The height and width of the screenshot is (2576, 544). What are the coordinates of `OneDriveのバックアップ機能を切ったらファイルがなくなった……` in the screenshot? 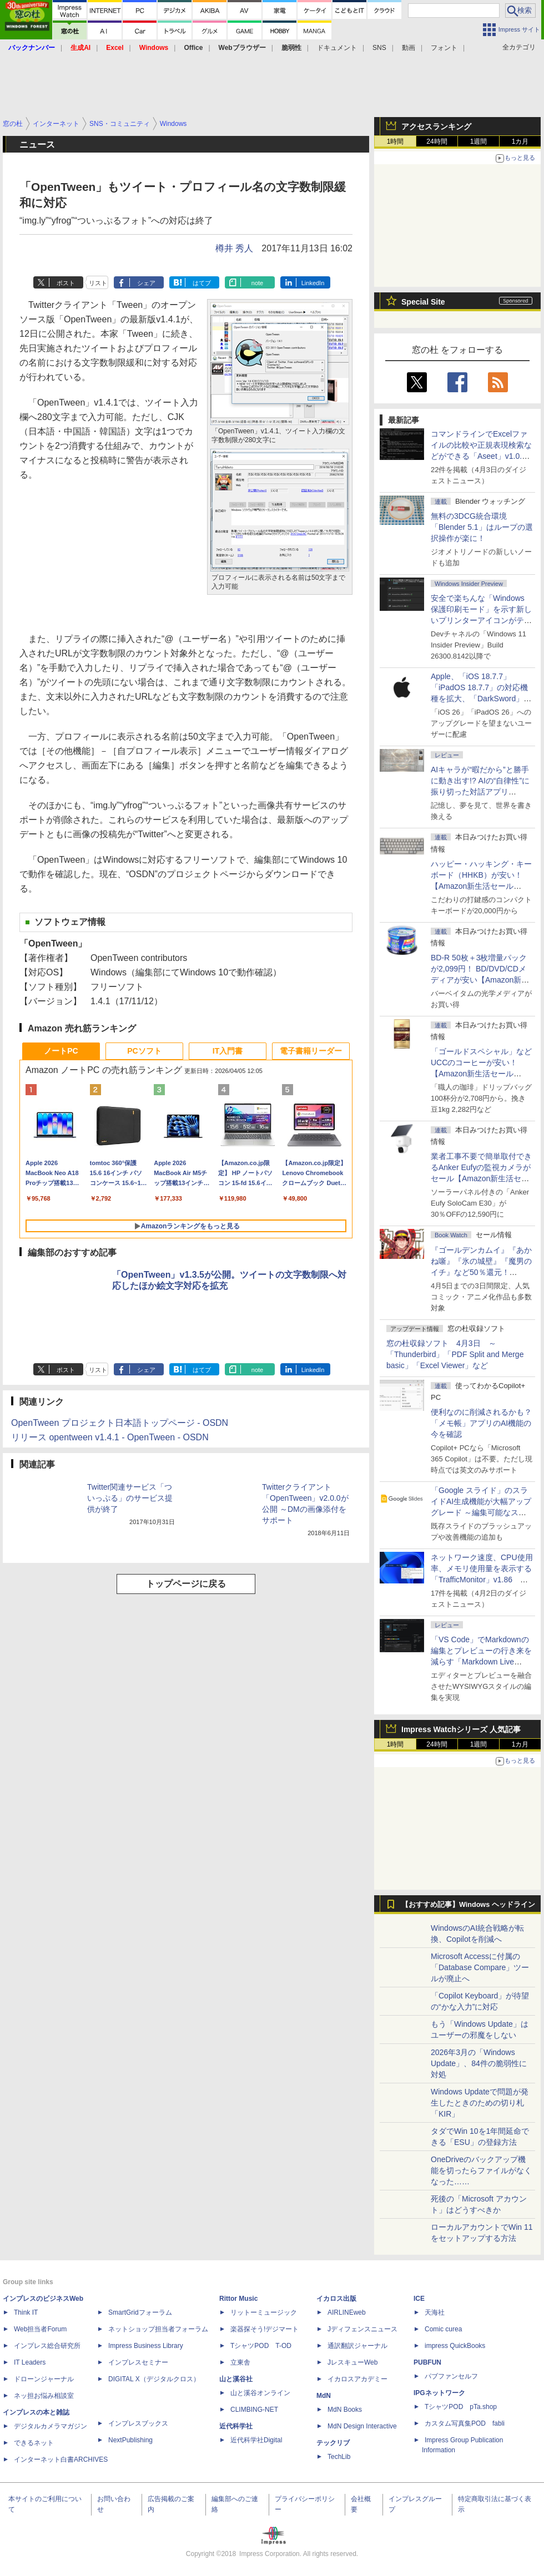 It's located at (481, 2170).